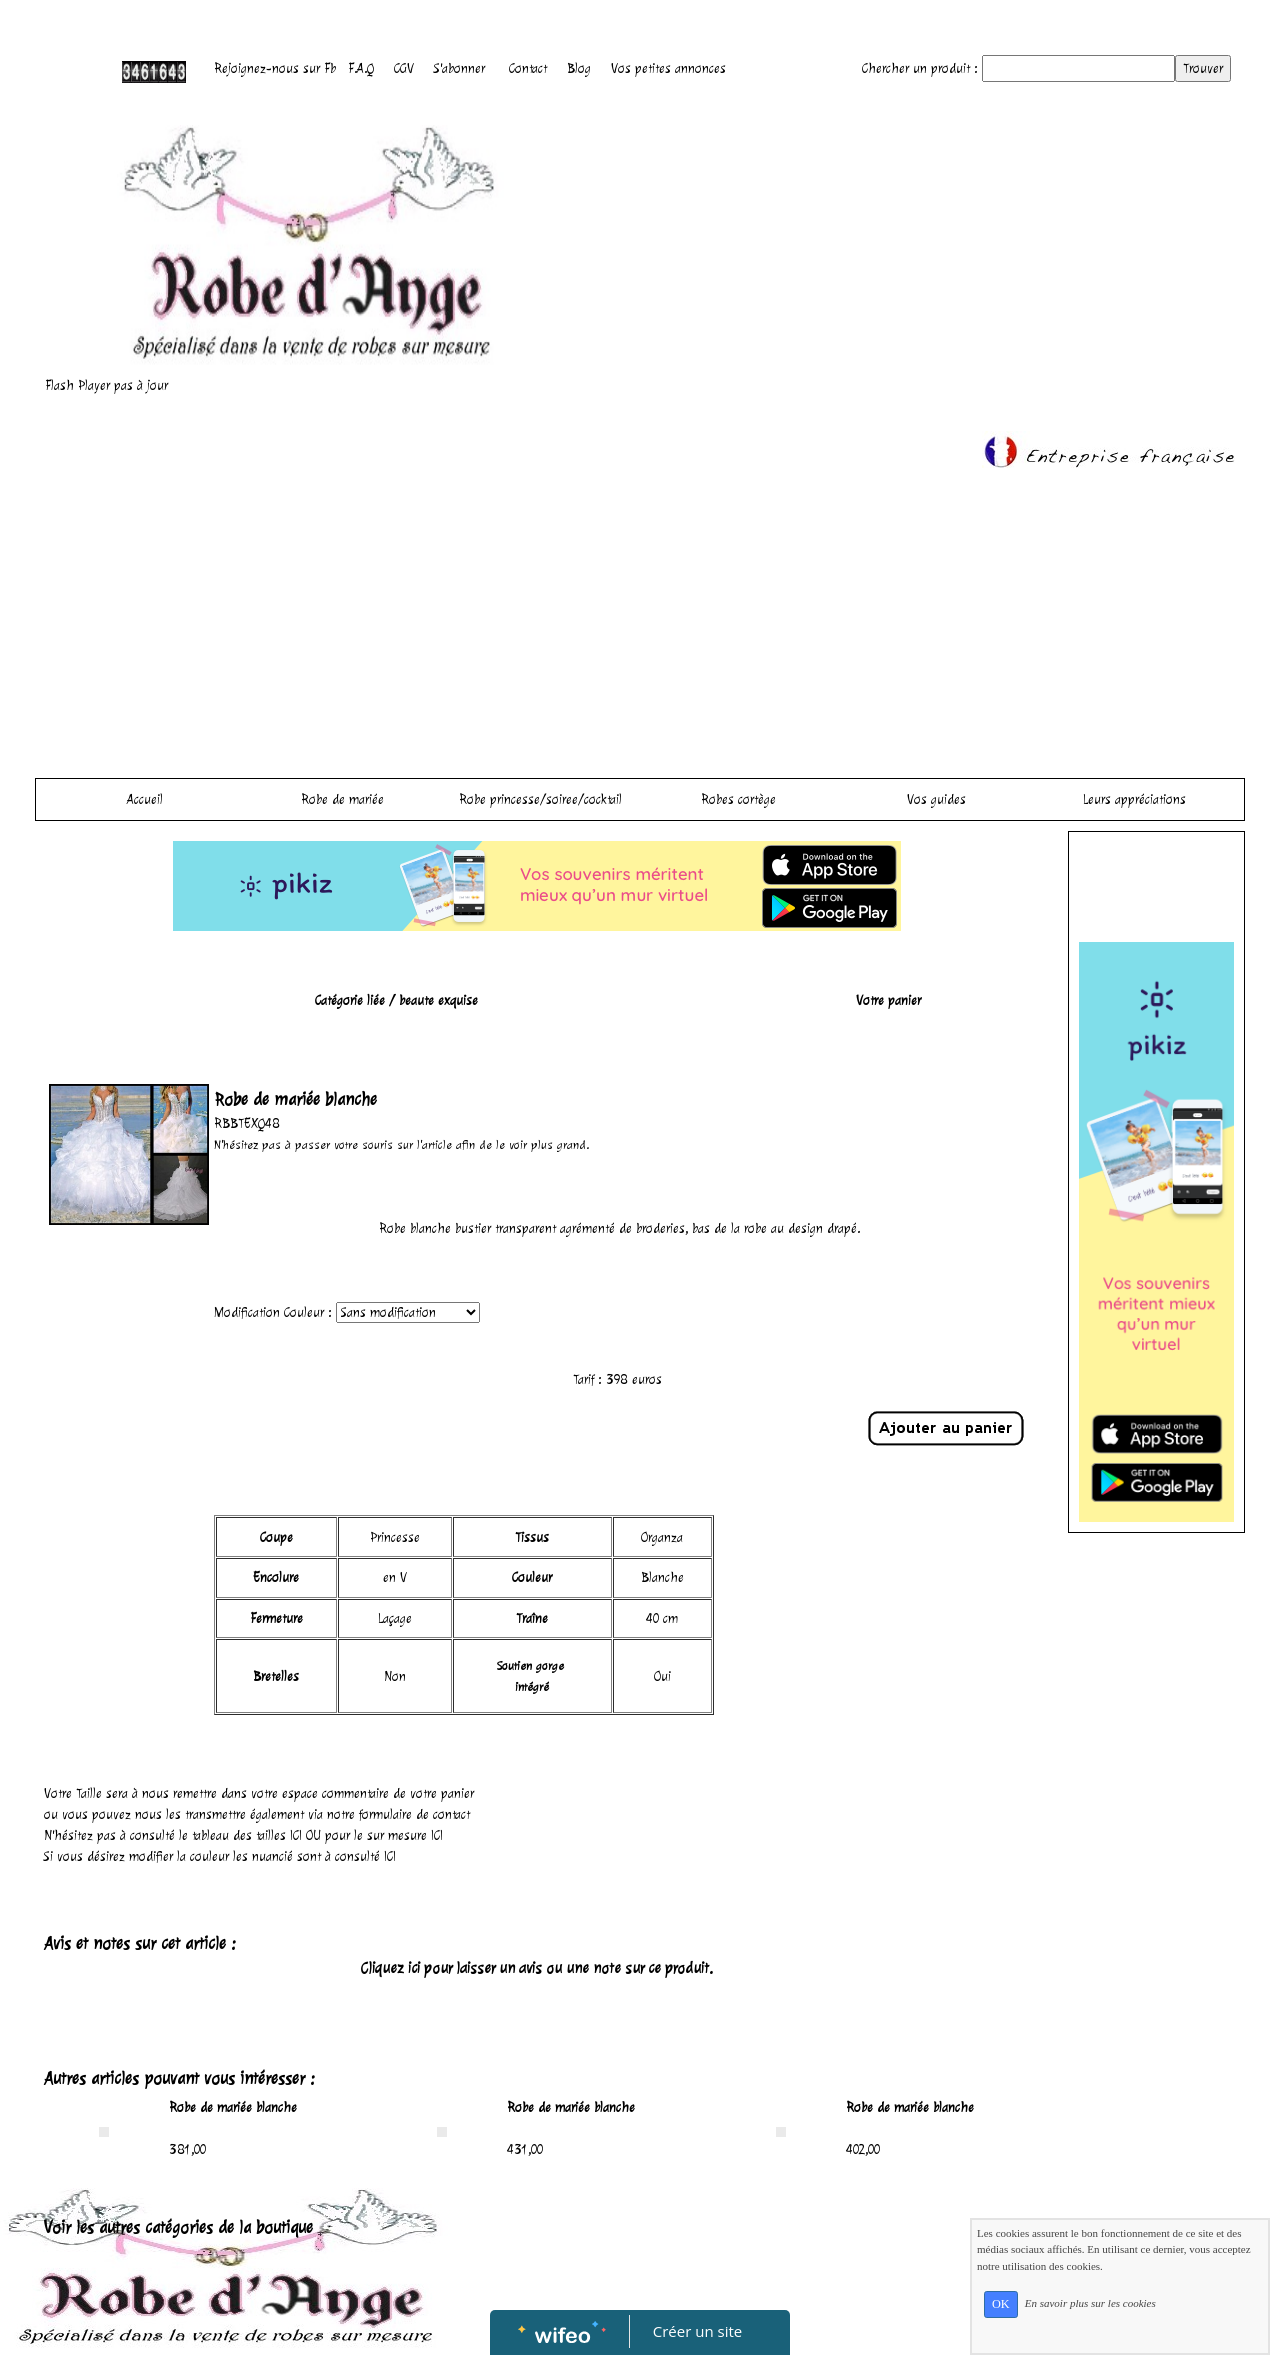 The width and height of the screenshot is (1280, 2355). Describe the element at coordinates (668, 68) in the screenshot. I see `Vos petites annonces` at that location.